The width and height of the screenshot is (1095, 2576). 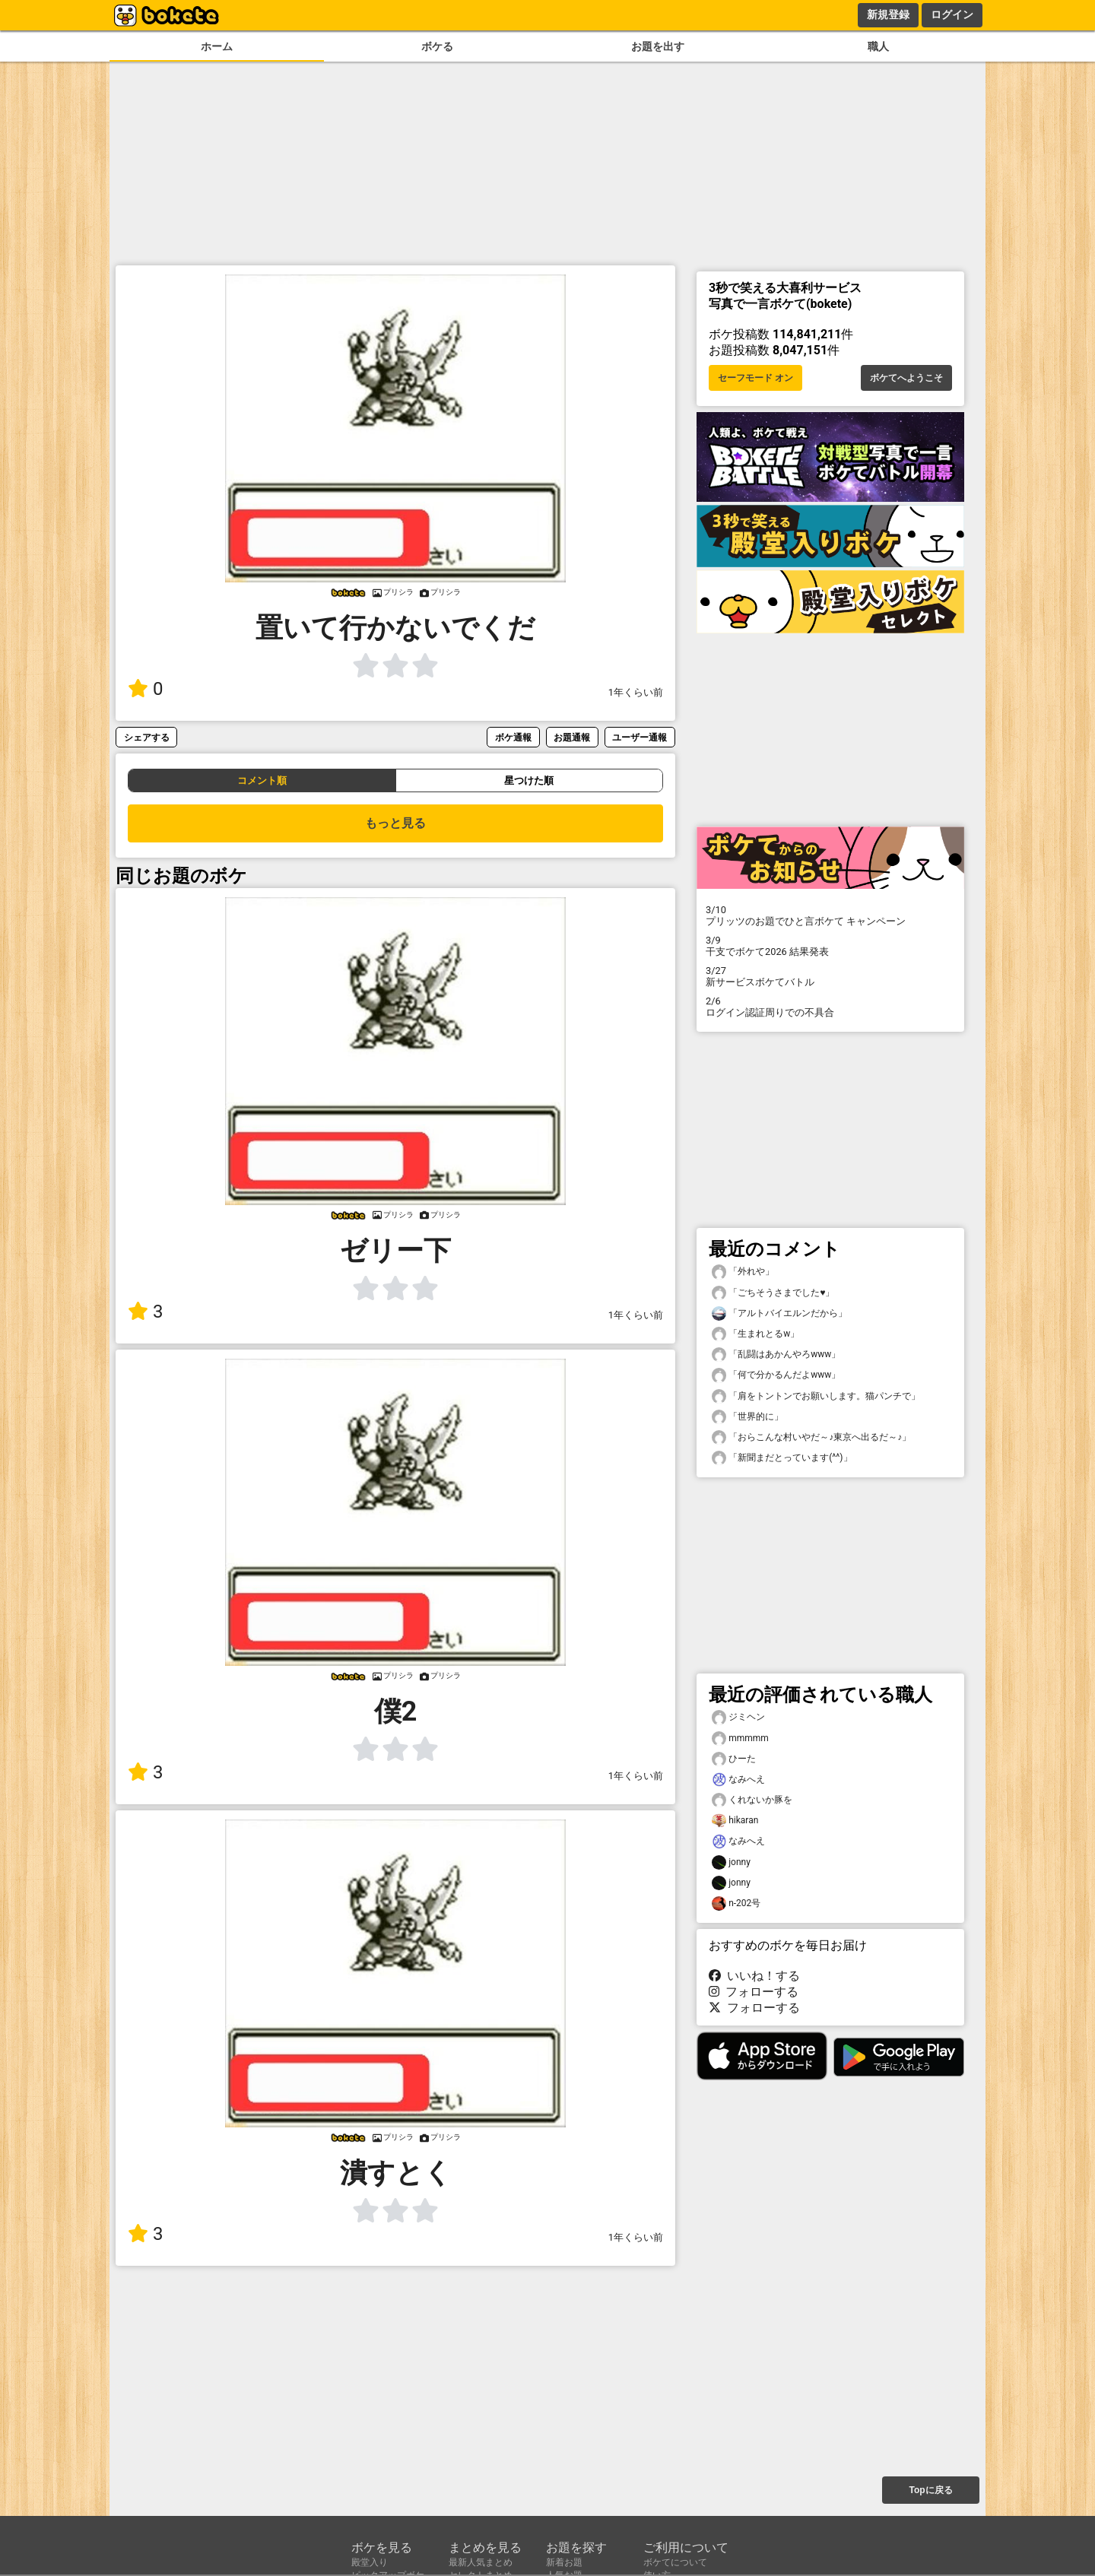 What do you see at coordinates (639, 737) in the screenshot?
I see `ユーザー通報` at bounding box center [639, 737].